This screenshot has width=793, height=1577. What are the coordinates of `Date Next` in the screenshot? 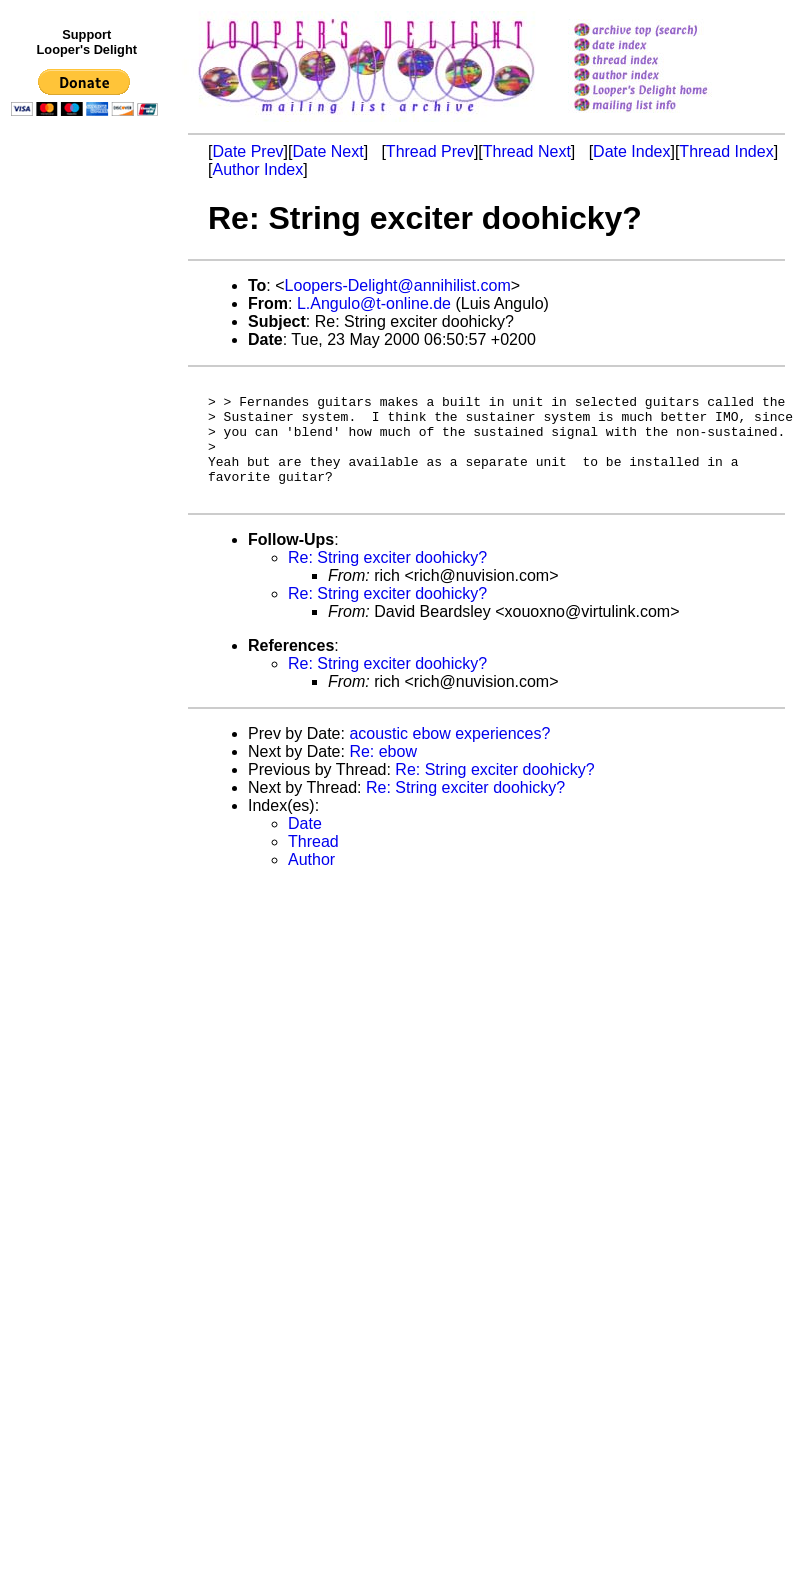 It's located at (327, 151).